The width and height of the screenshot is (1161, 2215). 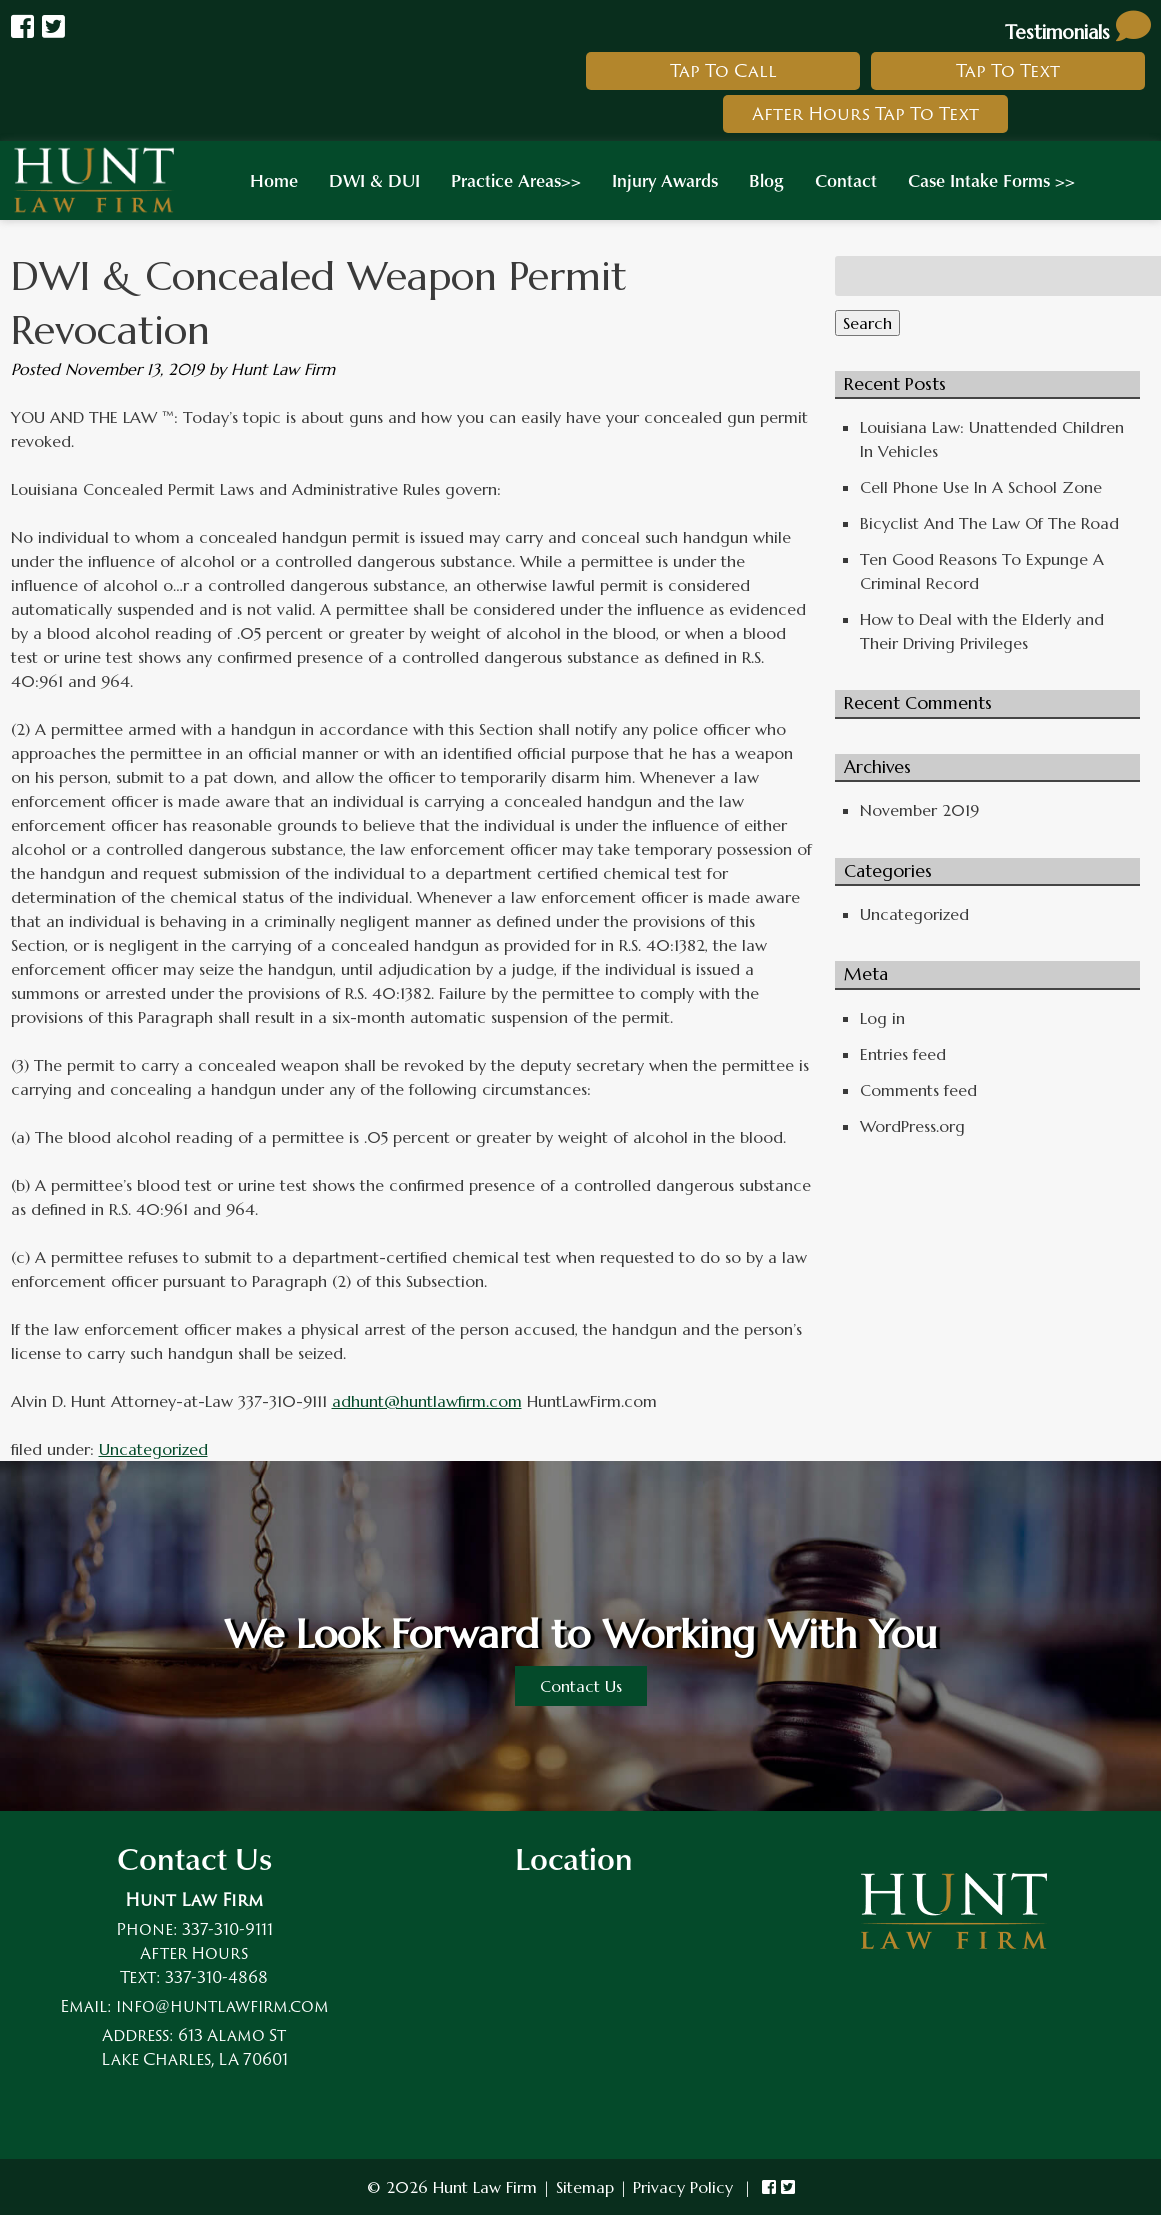 What do you see at coordinates (723, 70) in the screenshot?
I see `Tap To Call [link to call hunt law firm]` at bounding box center [723, 70].